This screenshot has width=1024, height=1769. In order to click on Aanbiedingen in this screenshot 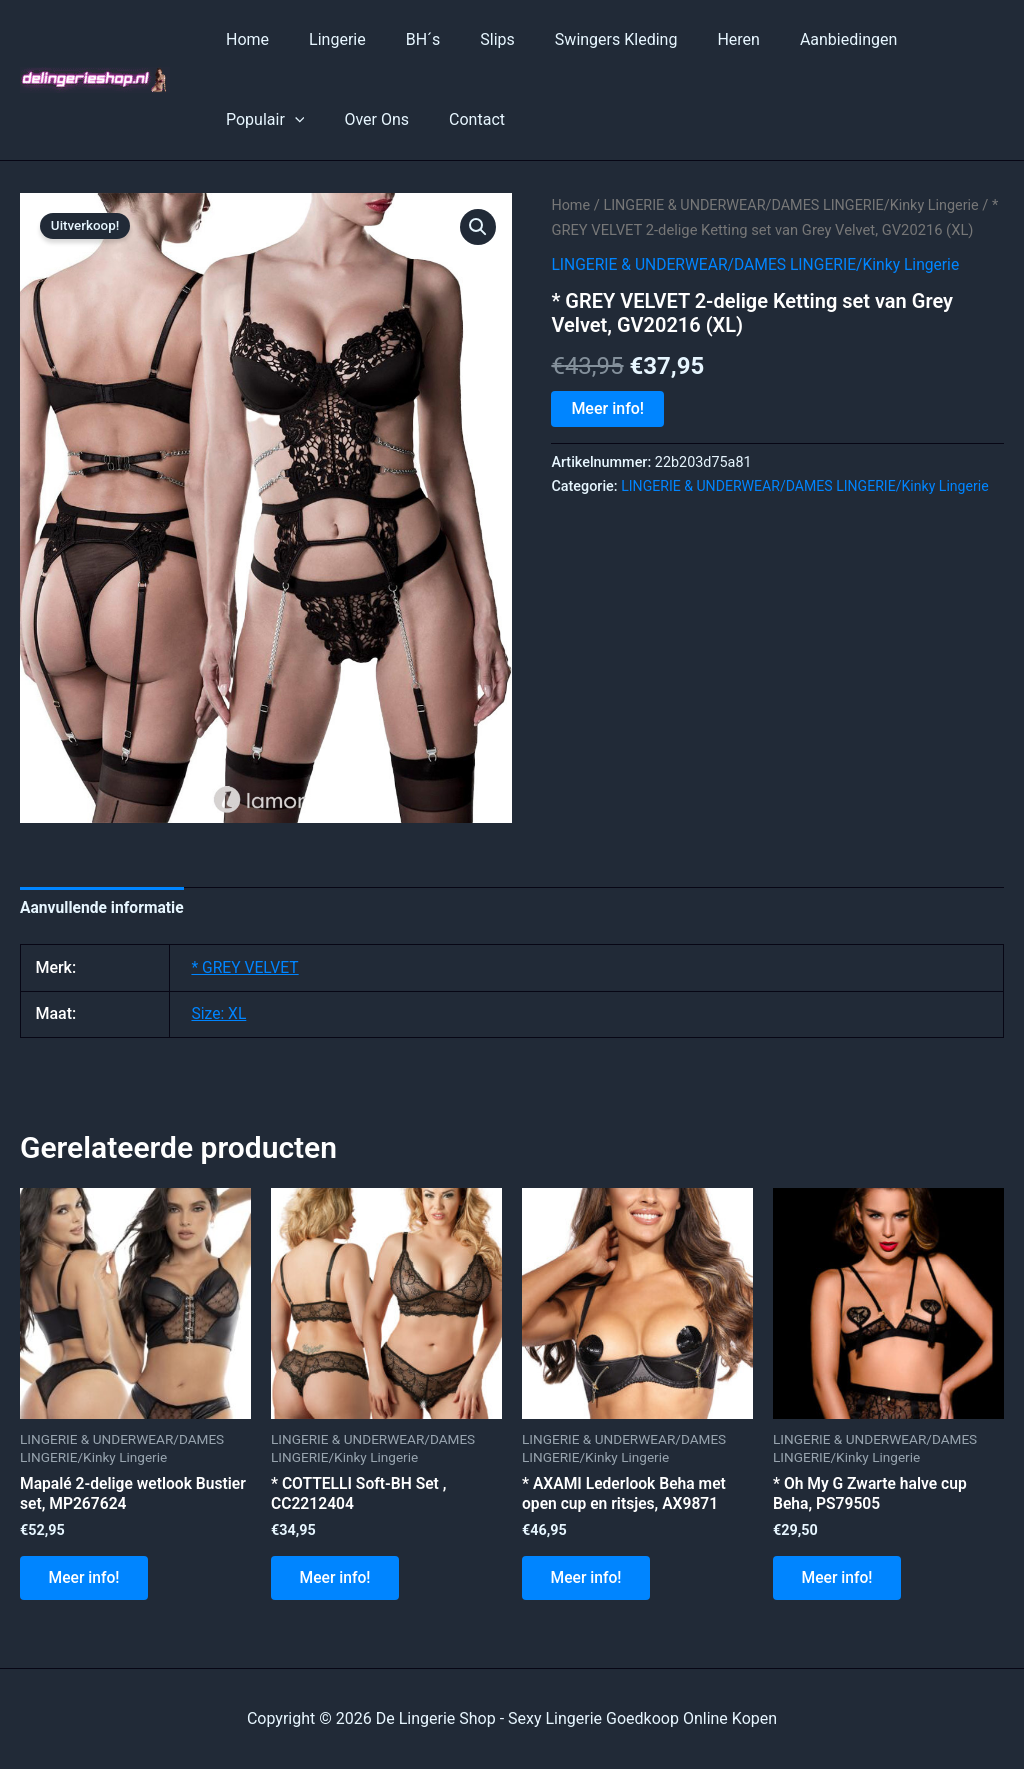, I will do `click(796, 39)`.